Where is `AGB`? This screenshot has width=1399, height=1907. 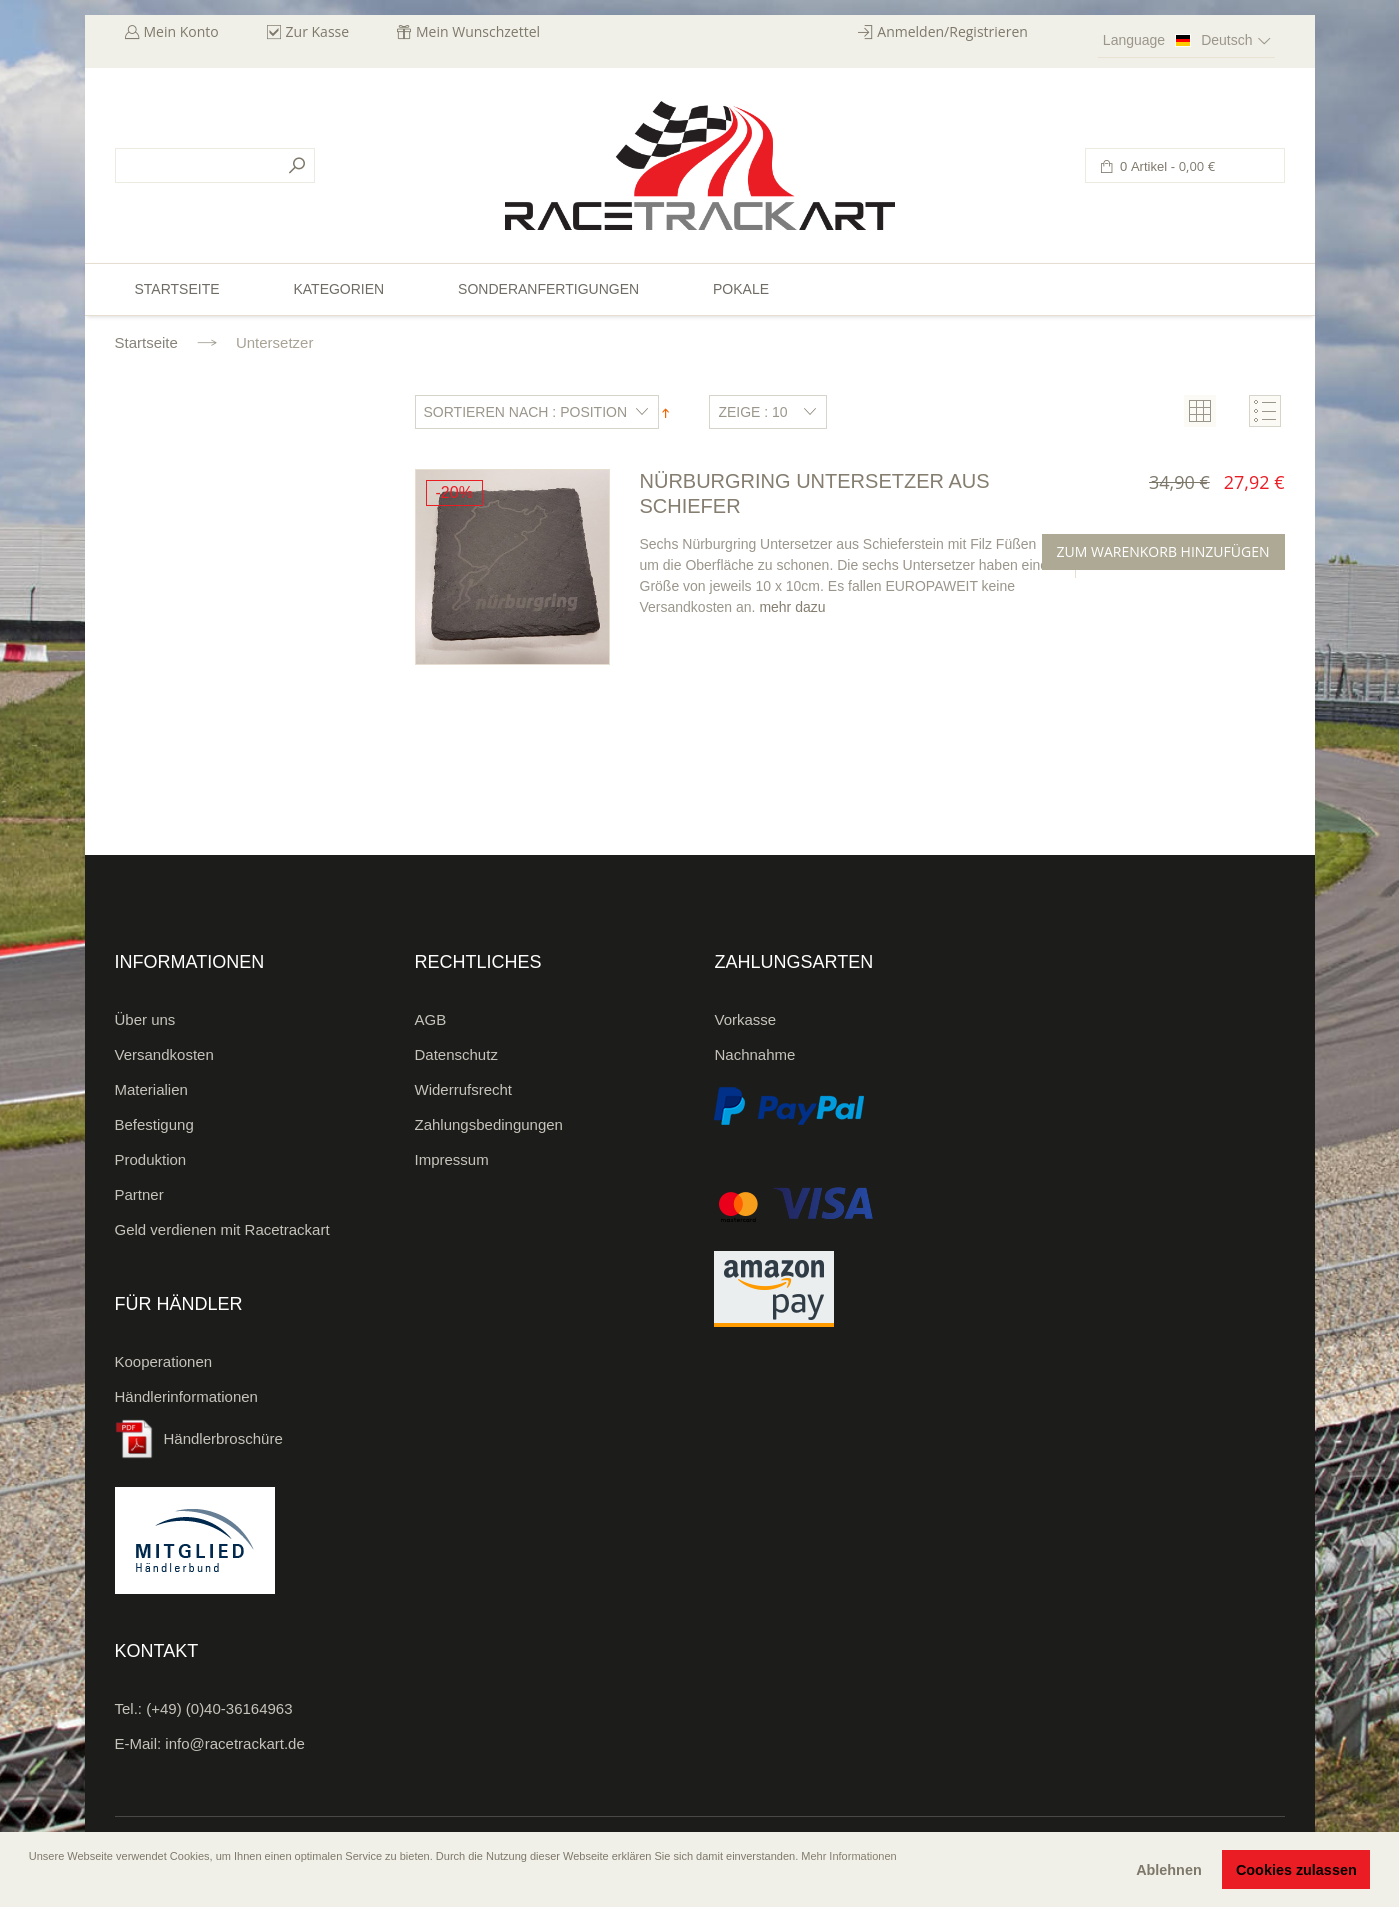
AGB is located at coordinates (431, 1019).